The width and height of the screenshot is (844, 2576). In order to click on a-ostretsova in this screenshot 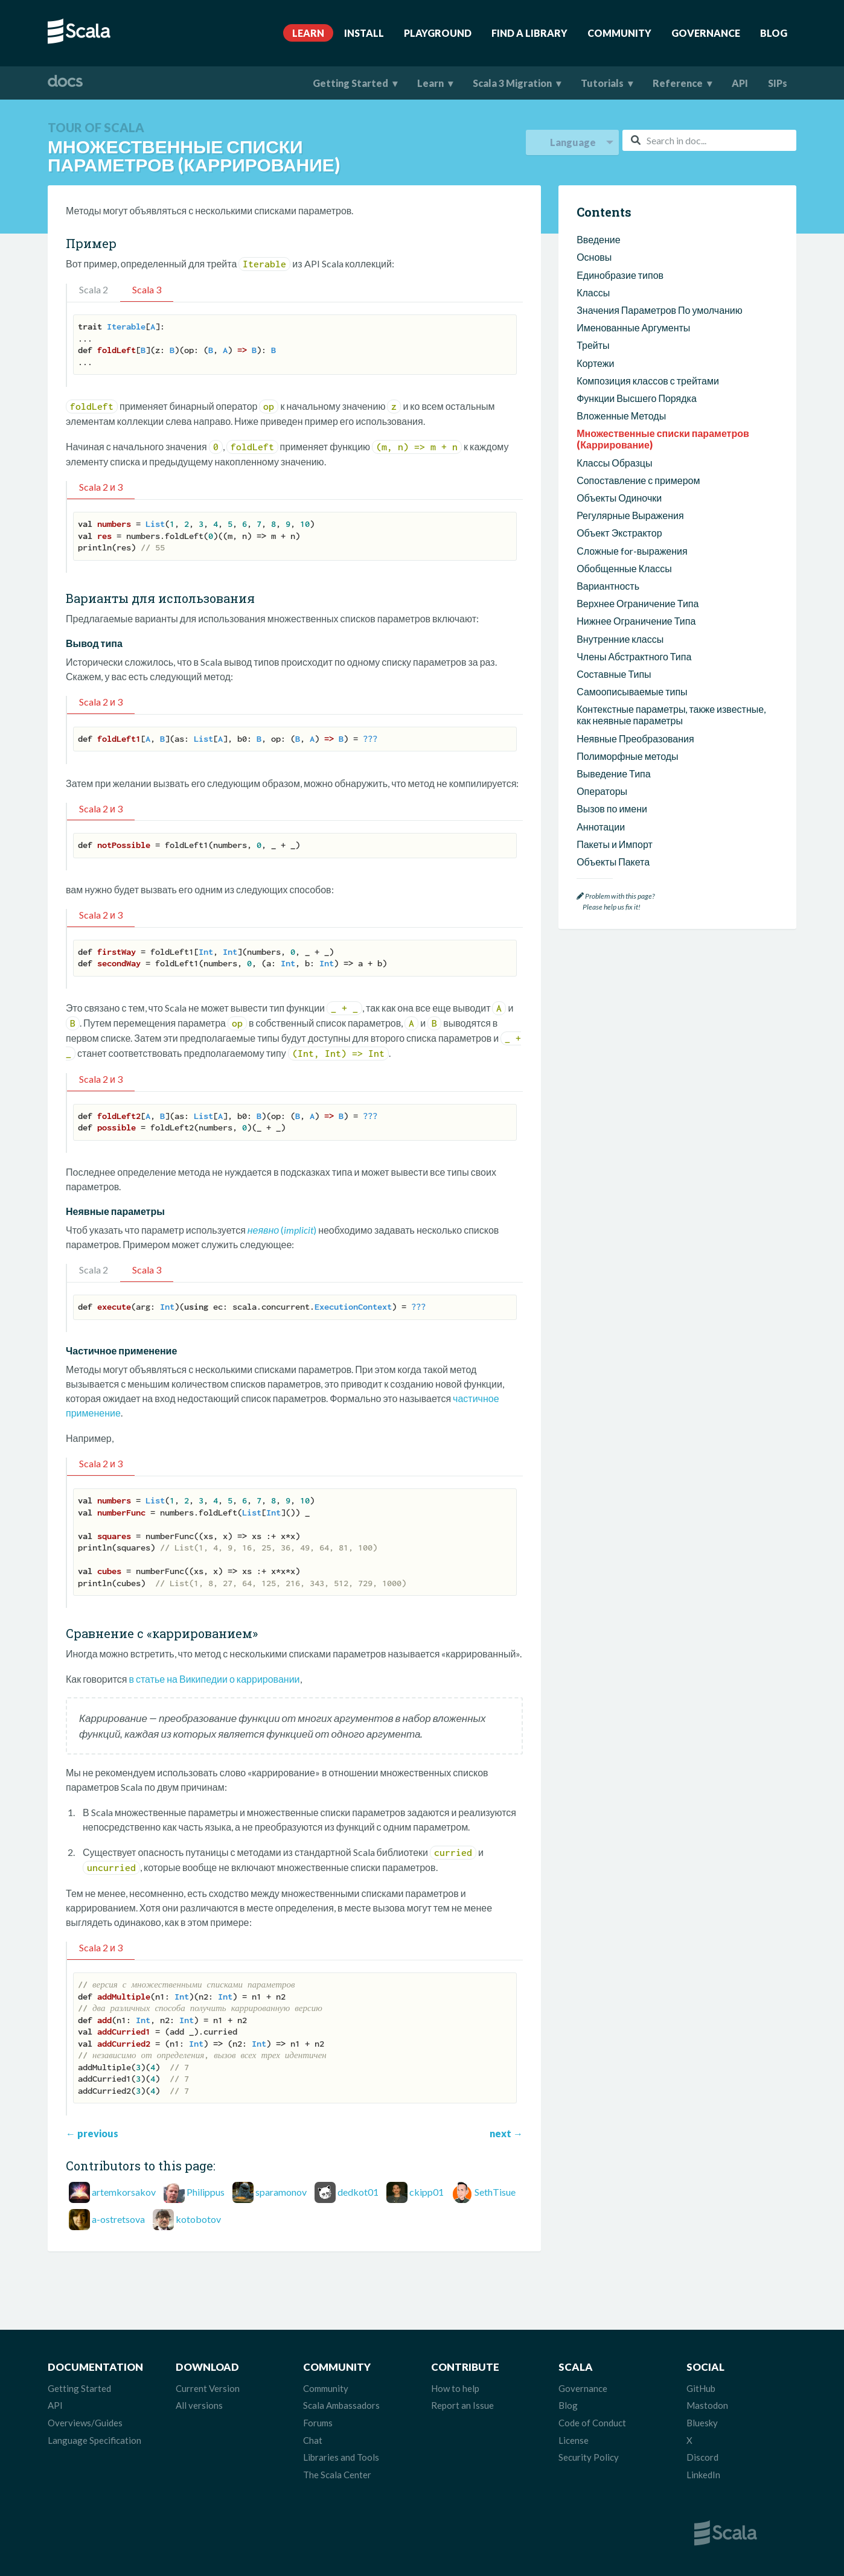, I will do `click(118, 2219)`.